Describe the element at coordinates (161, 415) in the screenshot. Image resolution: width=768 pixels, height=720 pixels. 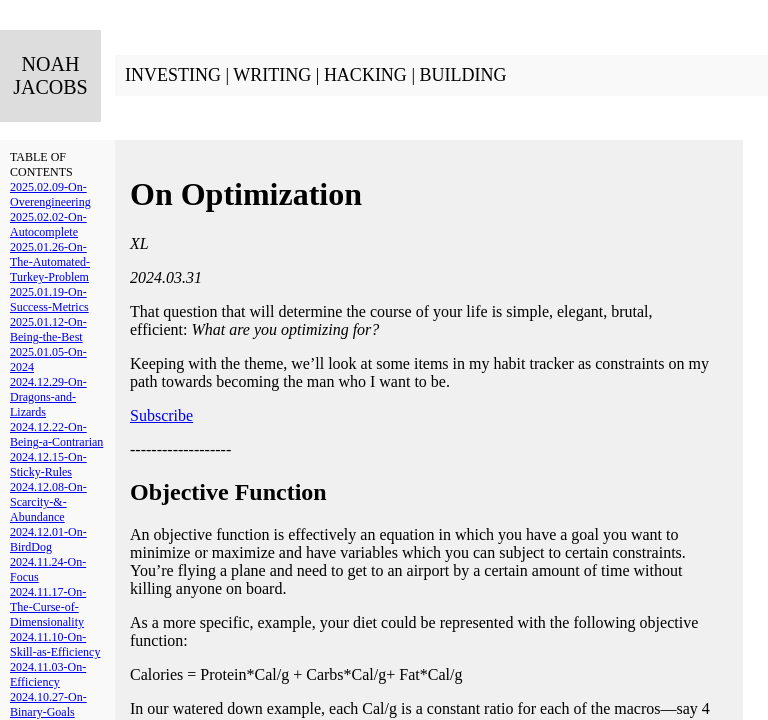
I see `Subscribe` at that location.